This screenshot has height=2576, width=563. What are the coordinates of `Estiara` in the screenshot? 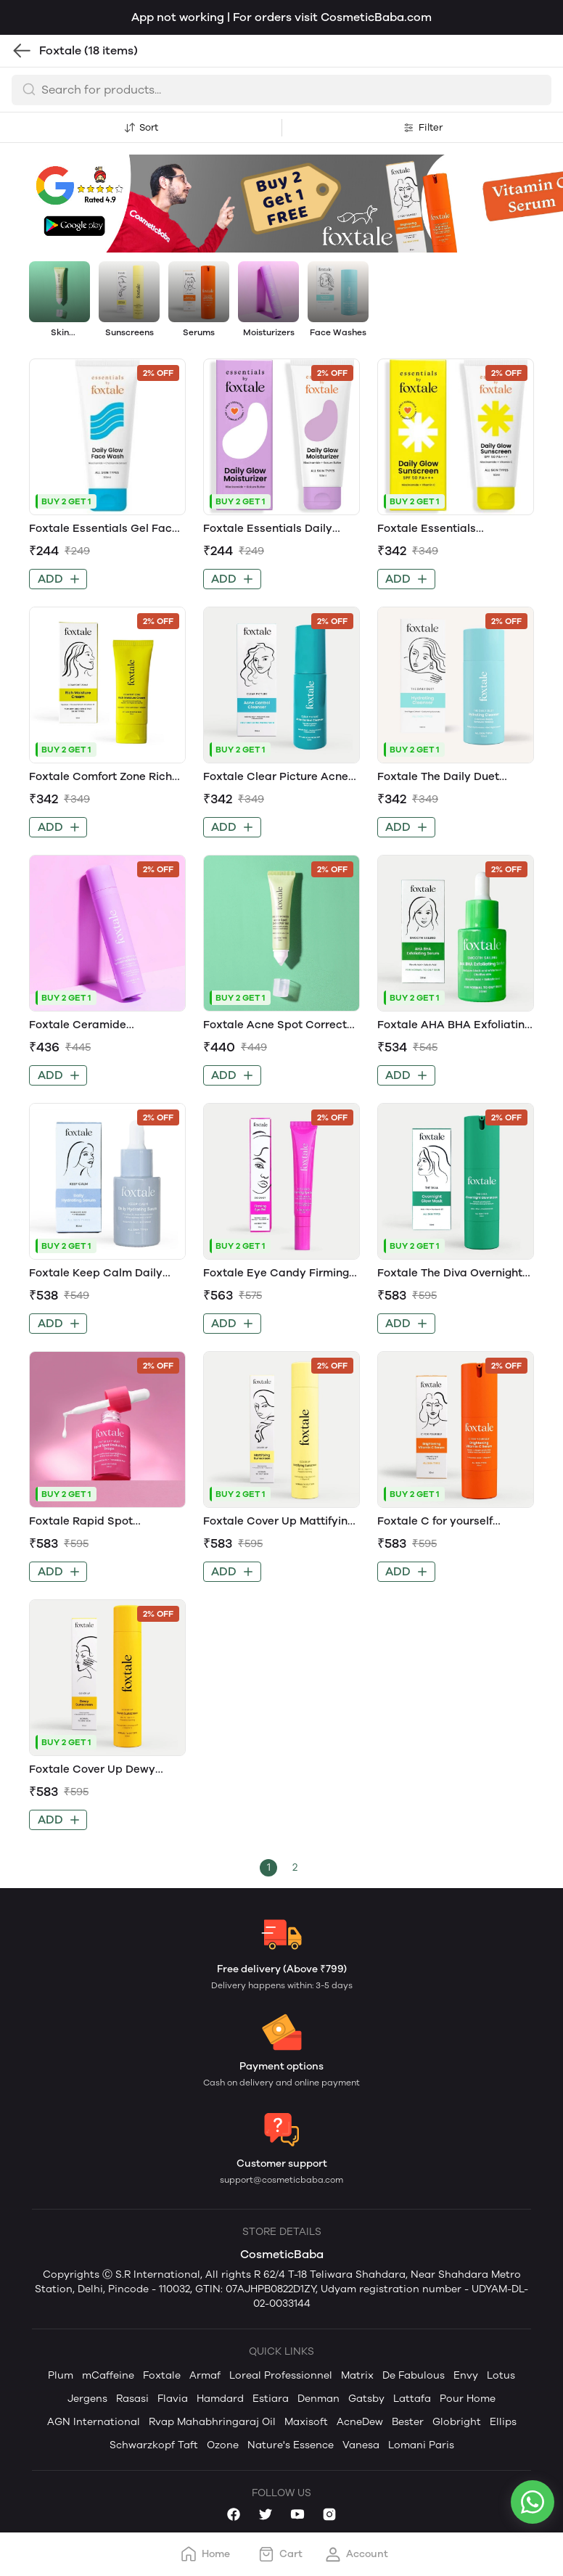 It's located at (270, 2398).